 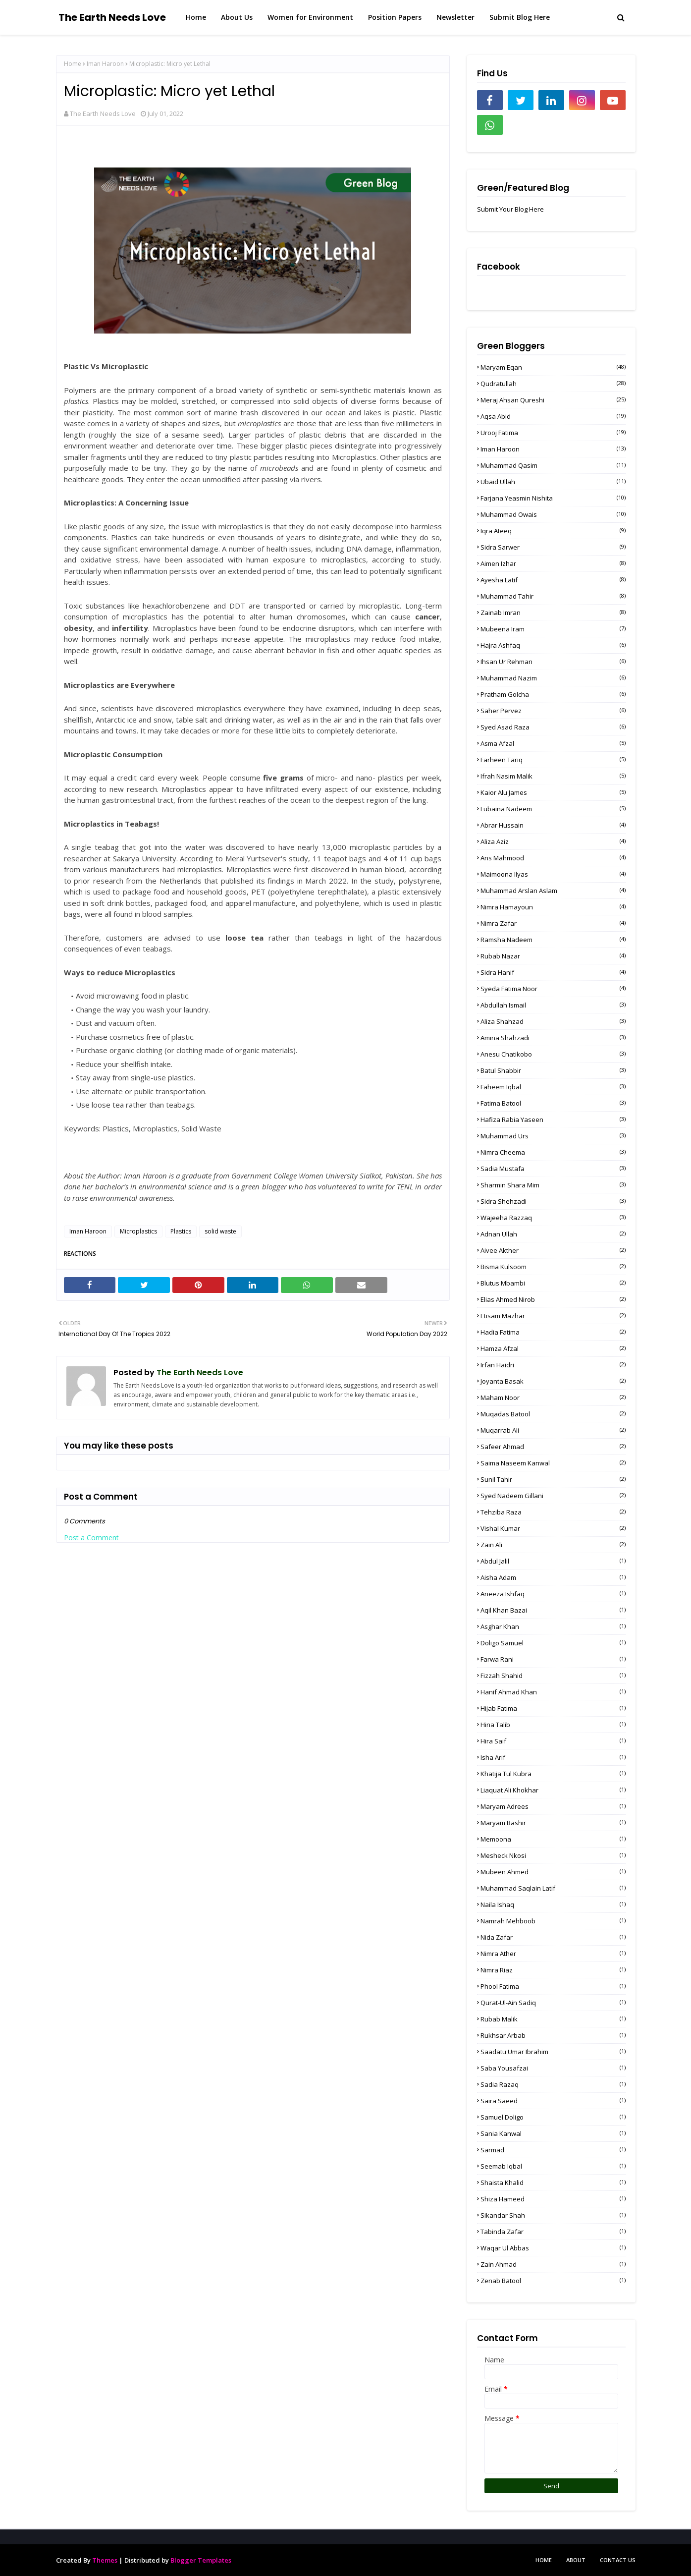 What do you see at coordinates (553, 759) in the screenshot?
I see `Farheen Tariq` at bounding box center [553, 759].